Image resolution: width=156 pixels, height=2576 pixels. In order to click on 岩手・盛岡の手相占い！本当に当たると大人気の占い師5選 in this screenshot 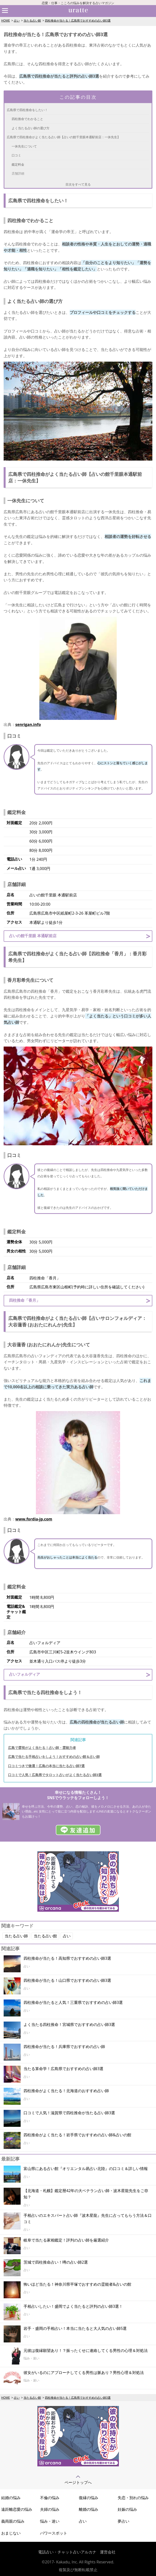, I will do `click(75, 2328)`.